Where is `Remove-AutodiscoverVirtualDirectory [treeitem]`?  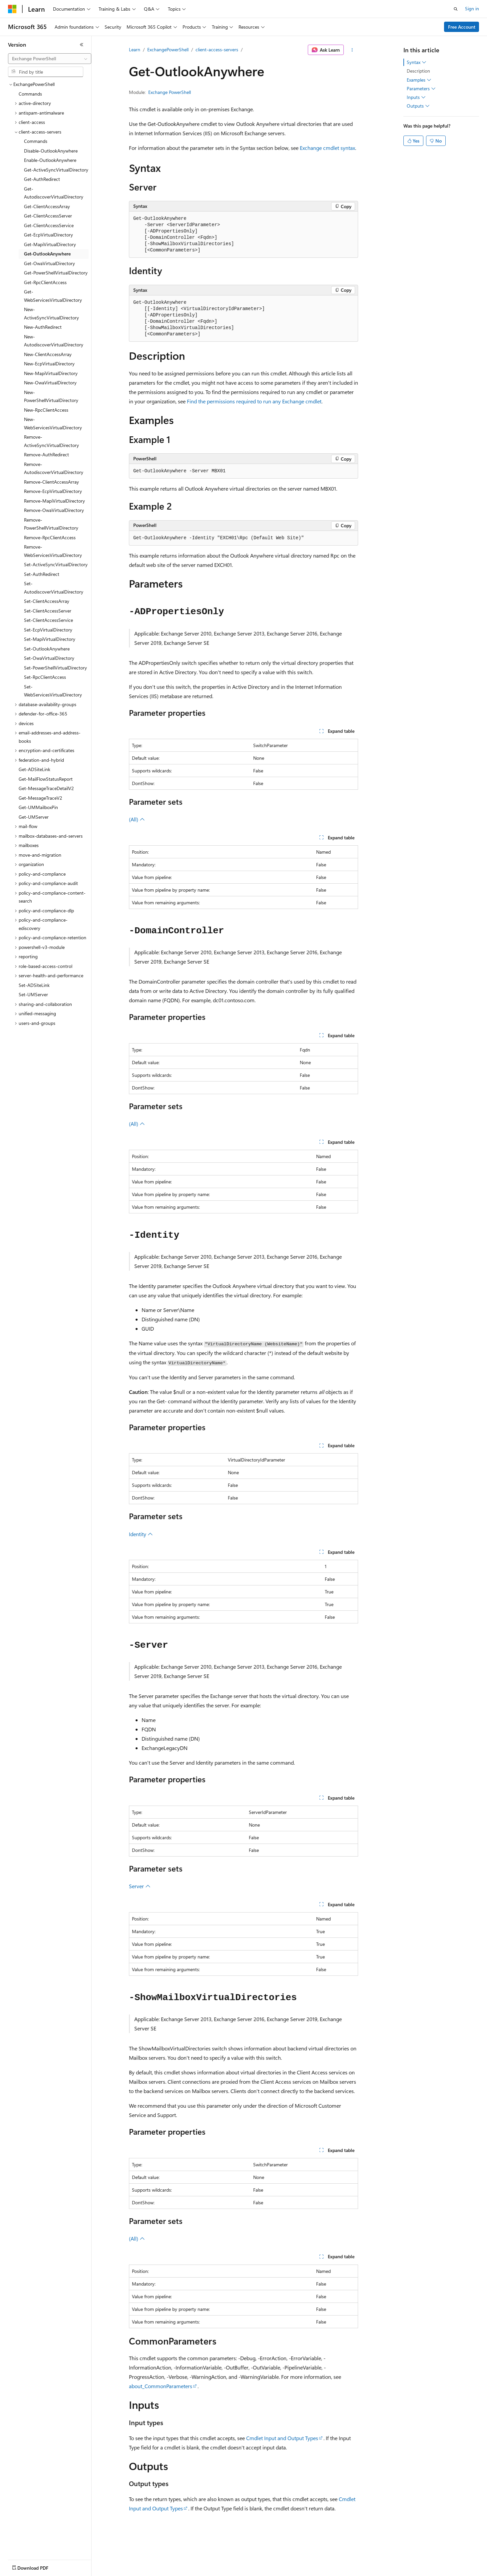
Remove-AutodiscoverVirtualDirectory [treeitem] is located at coordinates (53, 468).